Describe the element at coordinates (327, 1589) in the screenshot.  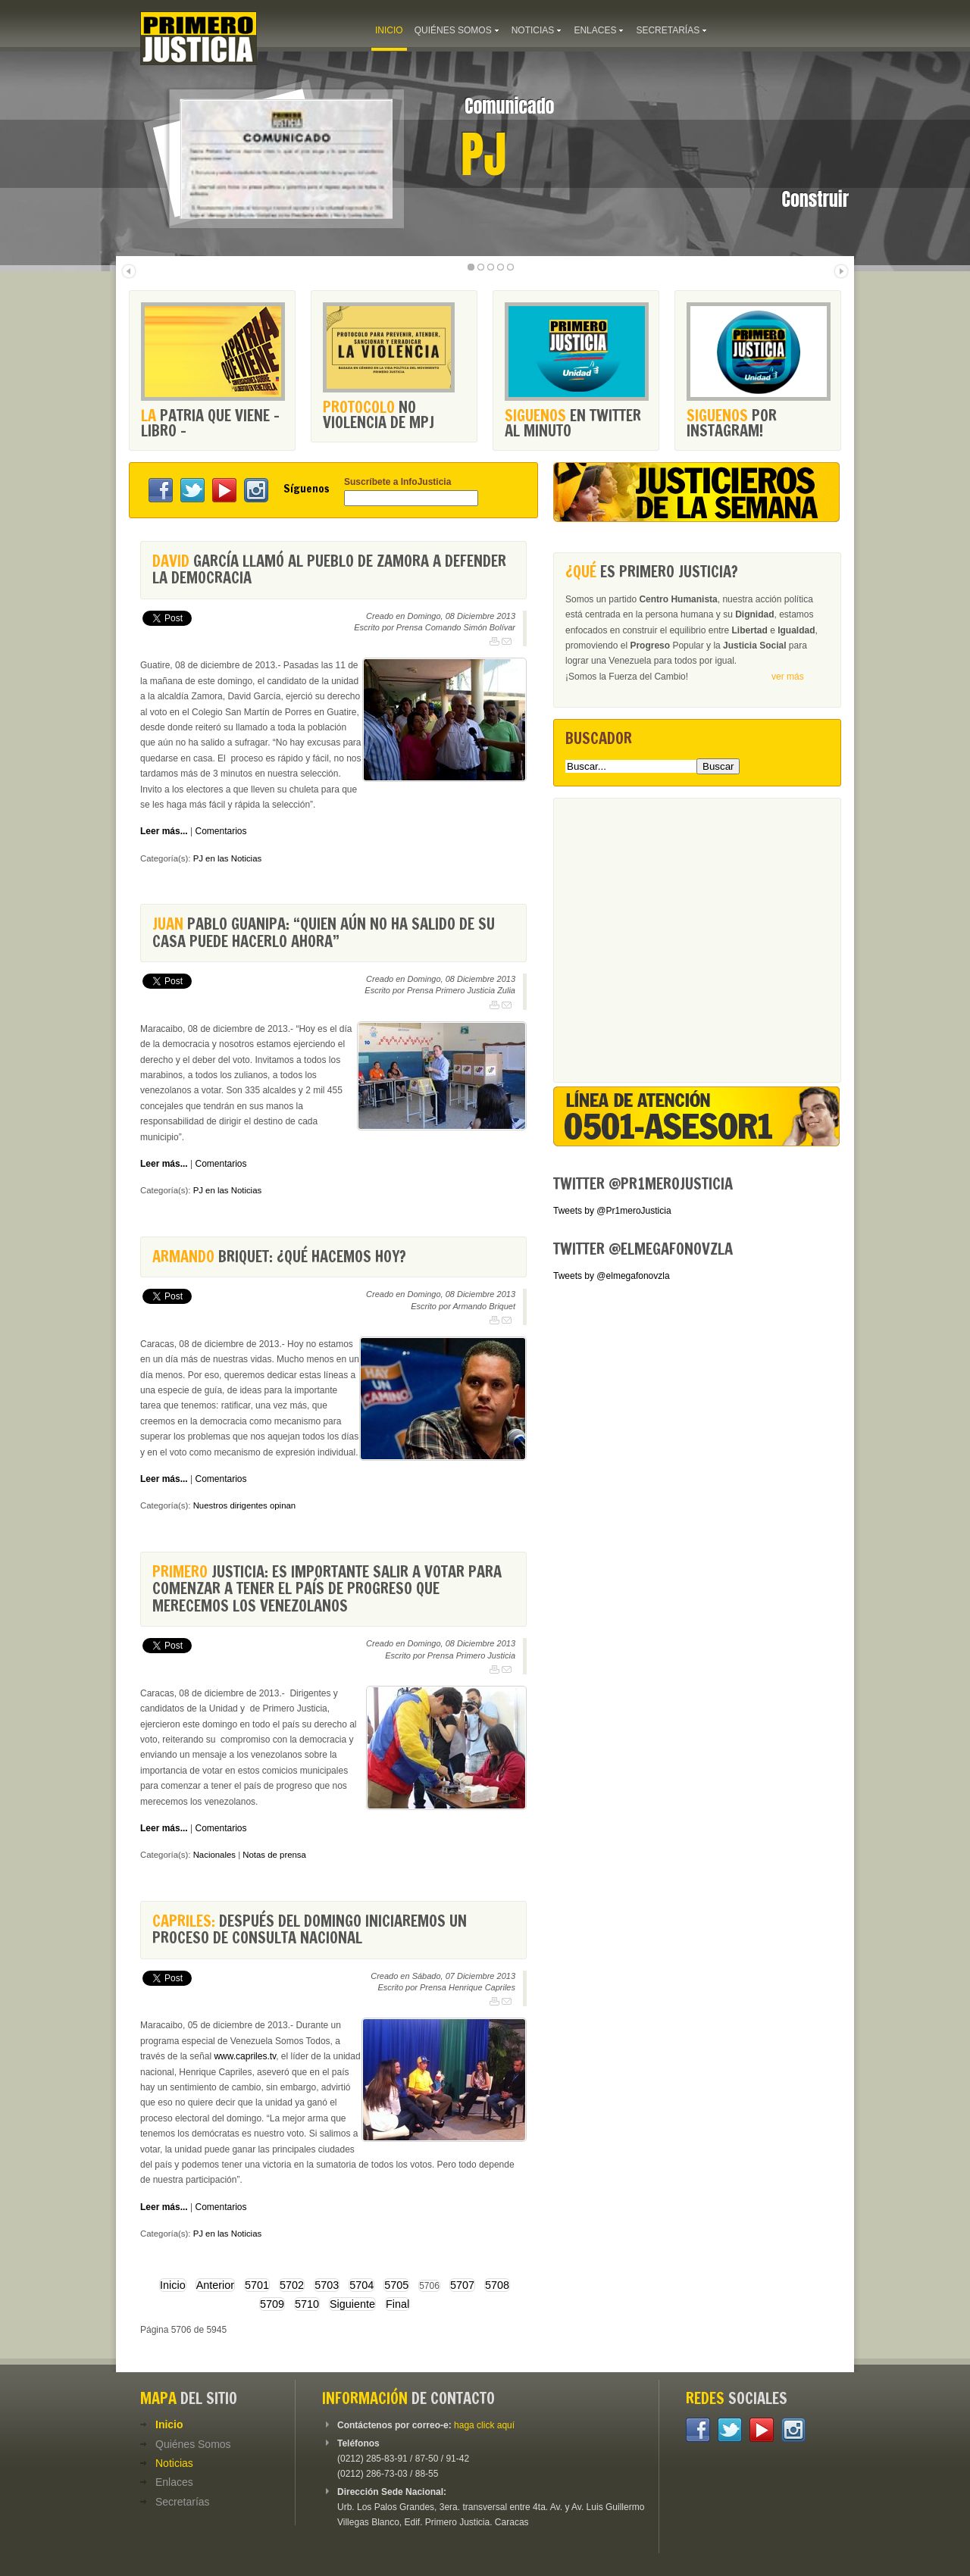
I see `Justicia: Es importante salir a votar para comenzar a tener el país de progreso que merecemos los venezolanos` at that location.